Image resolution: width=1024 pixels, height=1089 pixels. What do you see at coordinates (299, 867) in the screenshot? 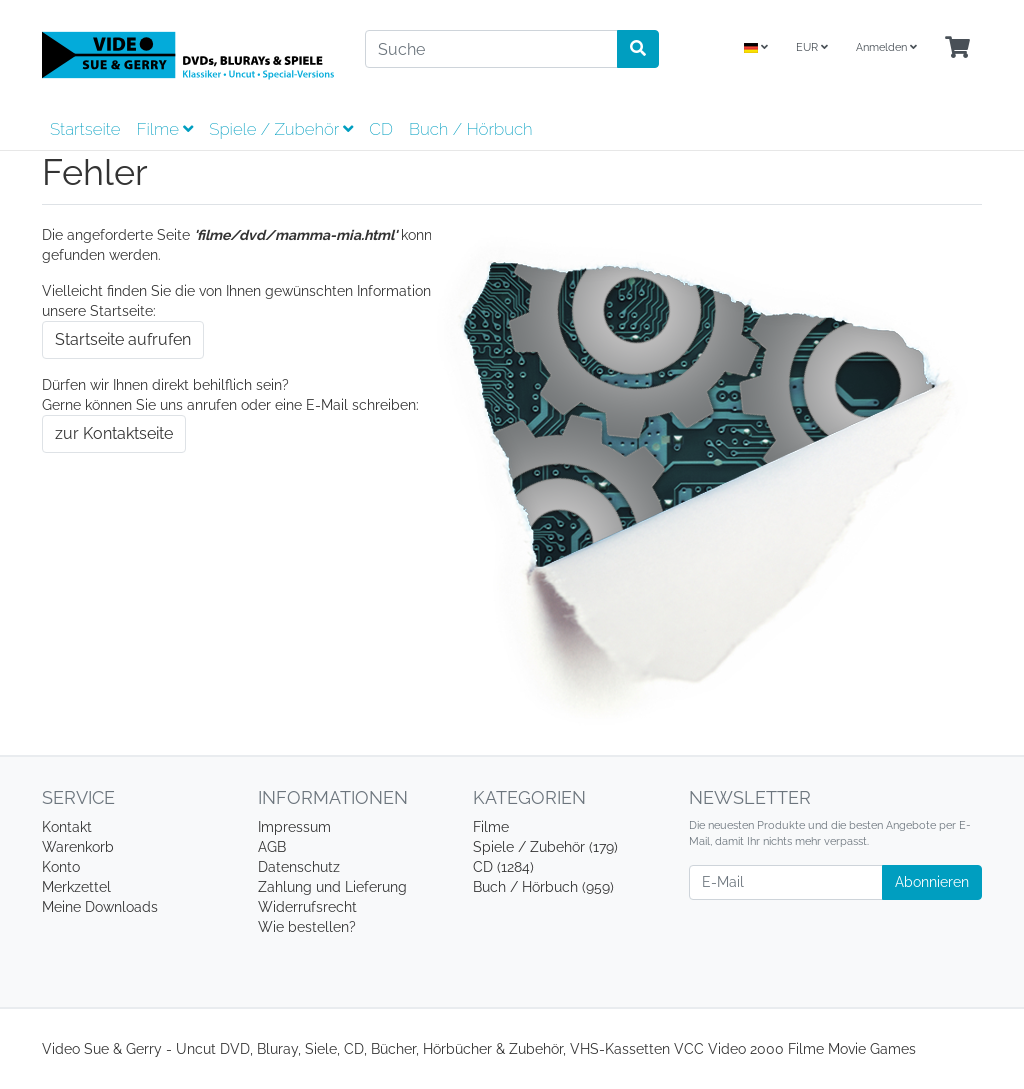
I see `Datenschutz` at bounding box center [299, 867].